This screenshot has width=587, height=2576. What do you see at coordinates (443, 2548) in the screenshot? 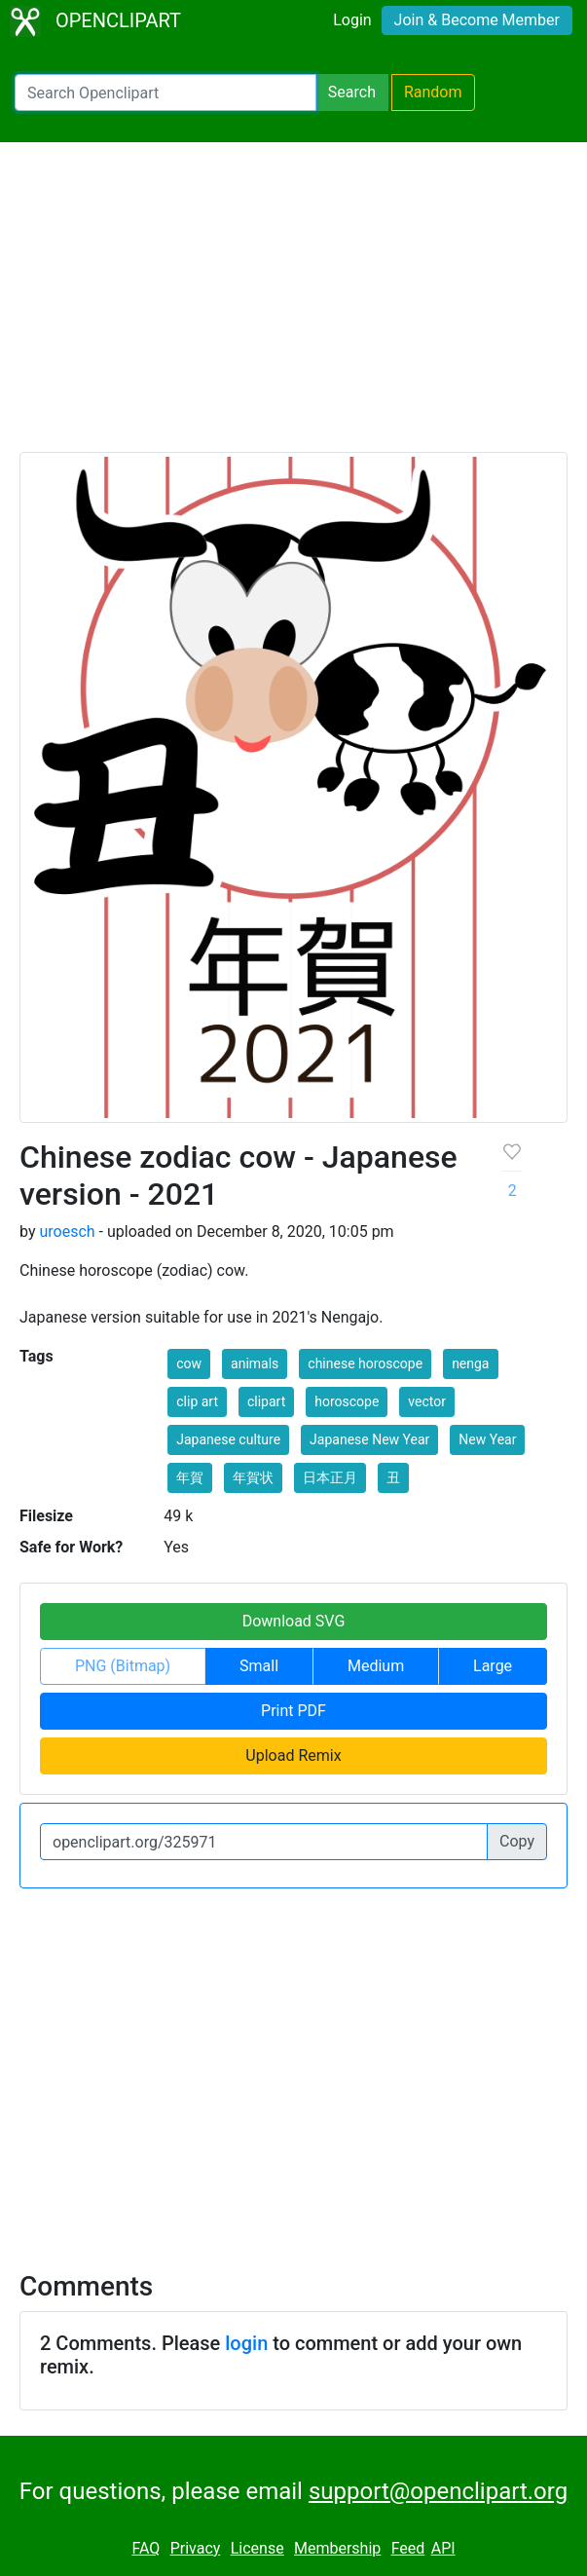
I see `API` at bounding box center [443, 2548].